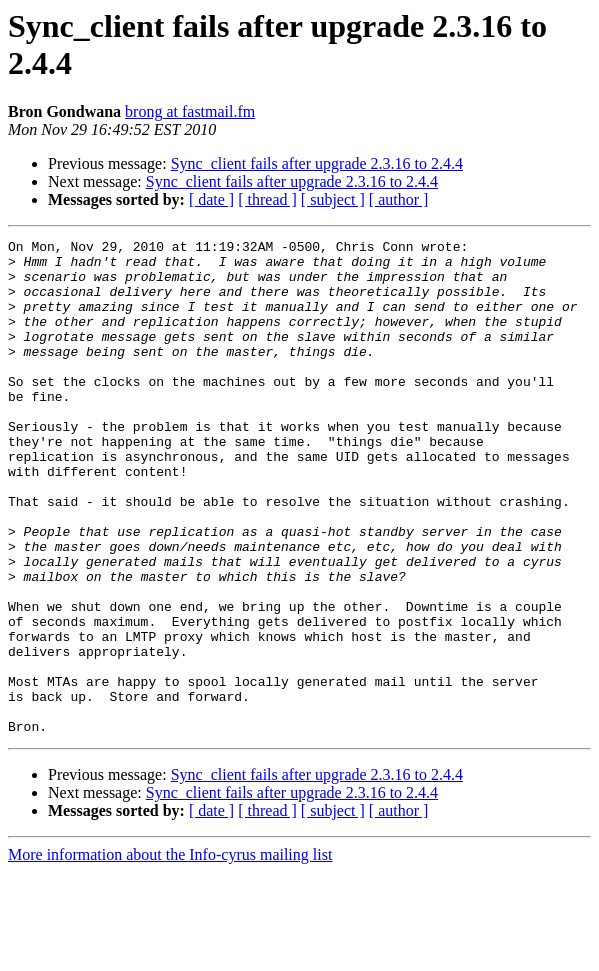 The image size is (599, 971). Describe the element at coordinates (267, 199) in the screenshot. I see `[ thread ]` at that location.